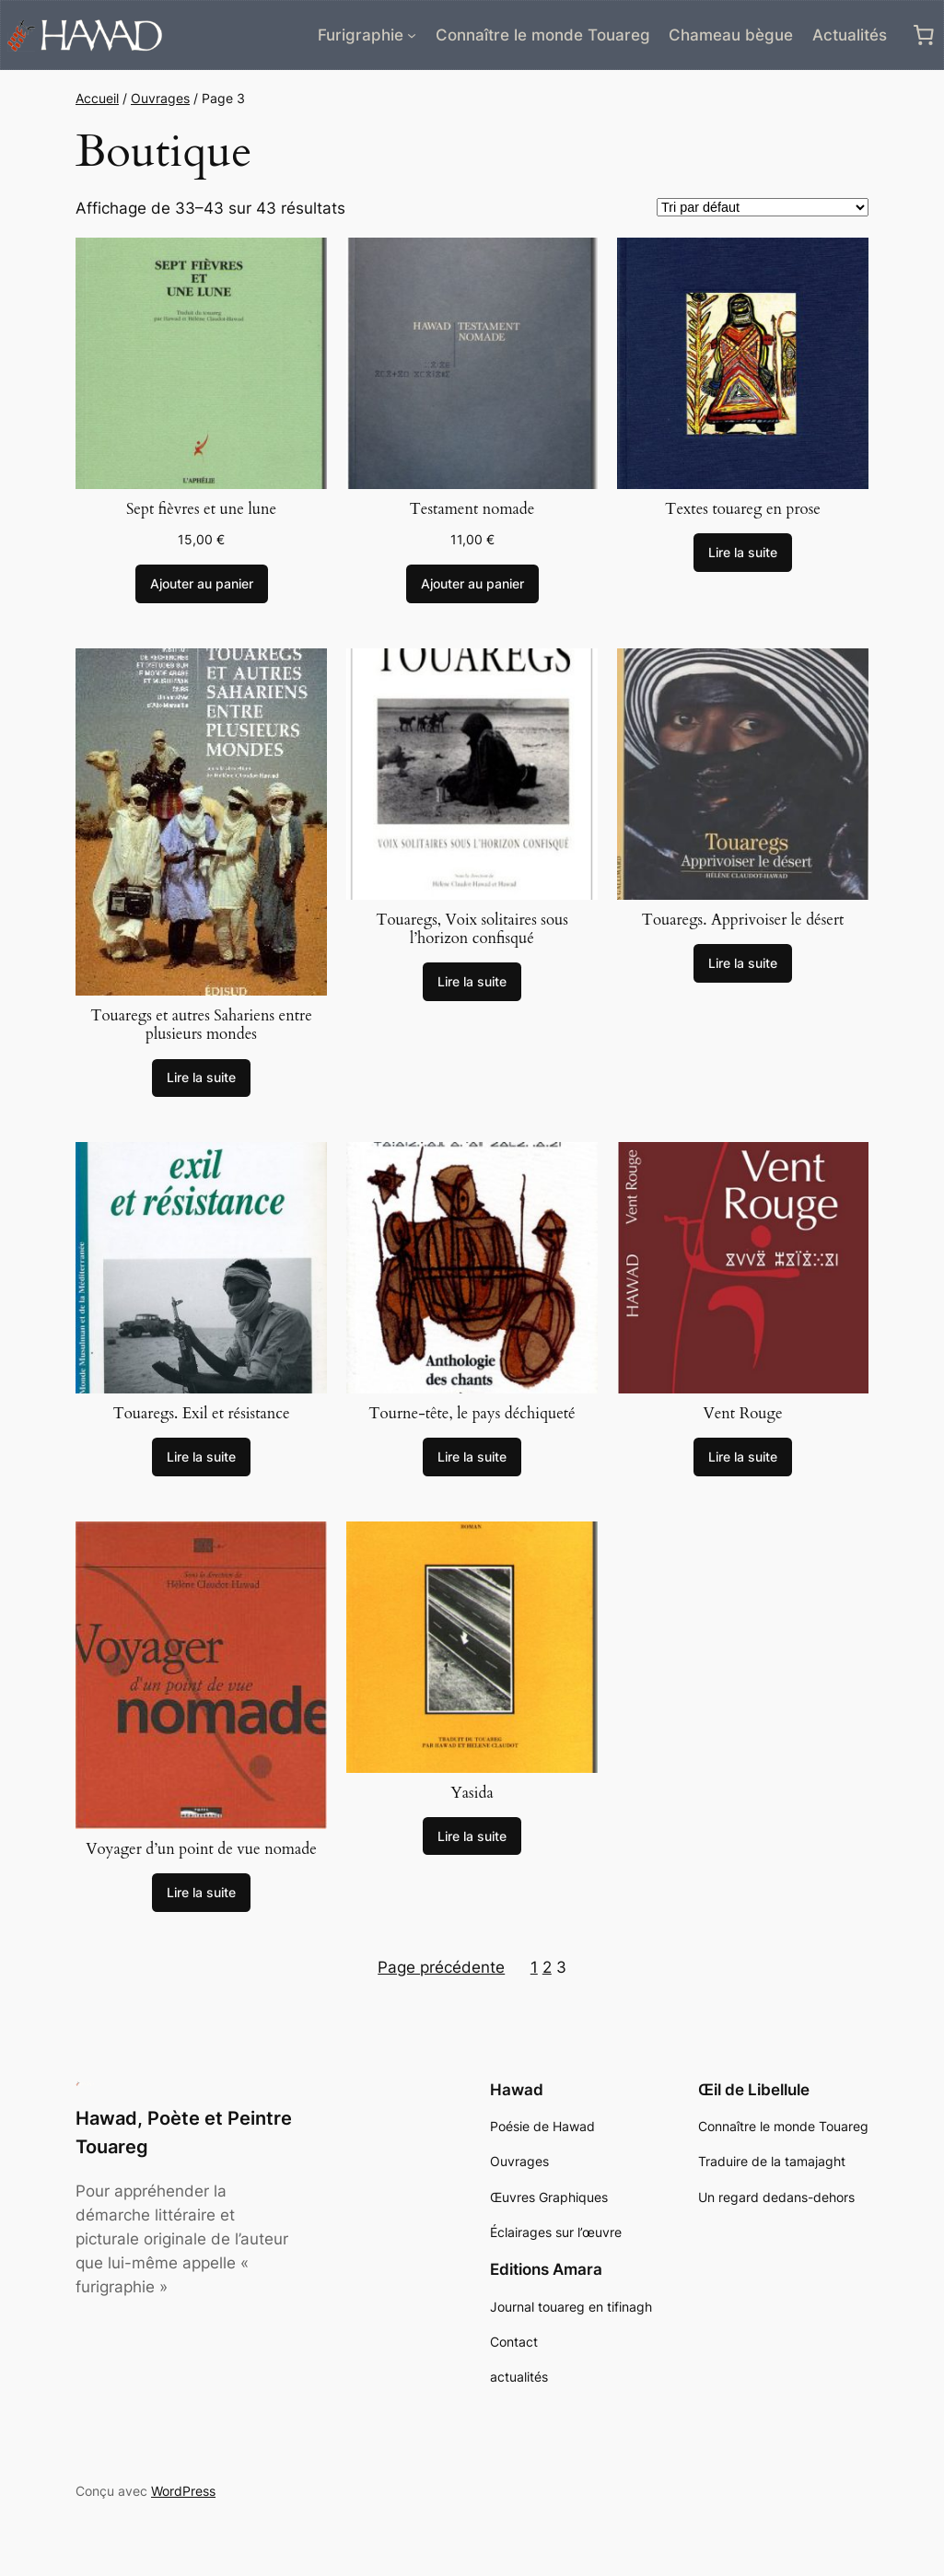 This screenshot has height=2576, width=944. What do you see at coordinates (743, 920) in the screenshot?
I see `Touaregs. Apprivoiser le désert` at bounding box center [743, 920].